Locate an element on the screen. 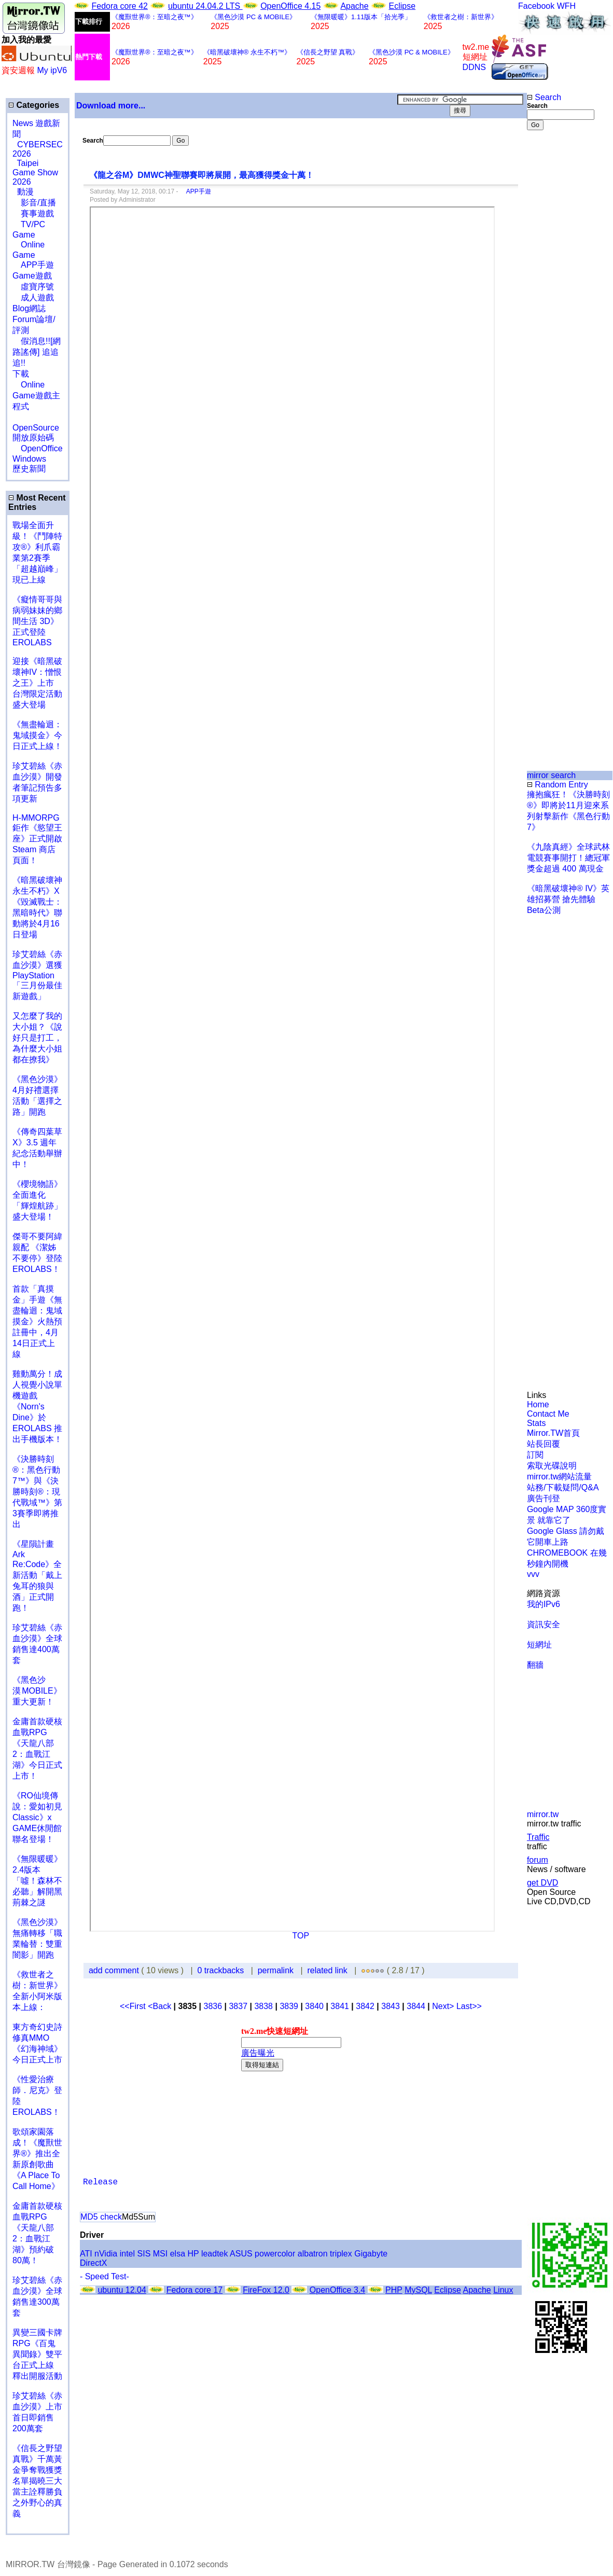 This screenshot has width=613, height=2576. SIS is located at coordinates (144, 2253).